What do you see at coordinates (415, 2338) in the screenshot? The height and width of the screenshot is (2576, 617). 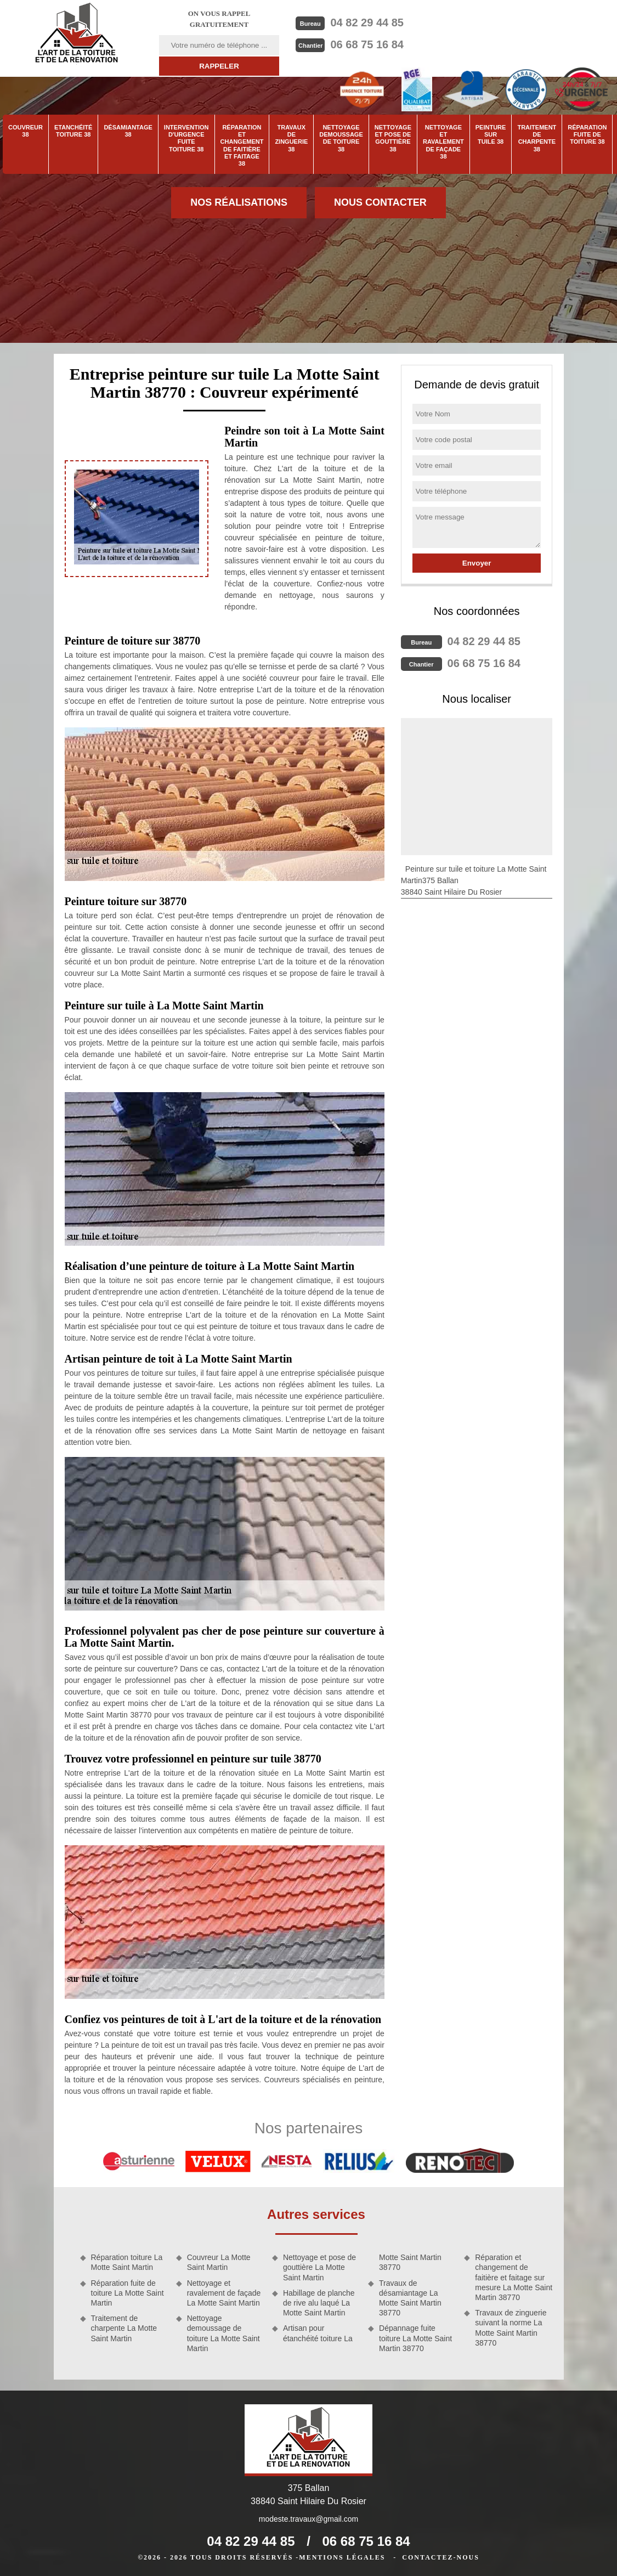 I see `Dépannage fuite toiture La Motte Saint Martin 38770` at bounding box center [415, 2338].